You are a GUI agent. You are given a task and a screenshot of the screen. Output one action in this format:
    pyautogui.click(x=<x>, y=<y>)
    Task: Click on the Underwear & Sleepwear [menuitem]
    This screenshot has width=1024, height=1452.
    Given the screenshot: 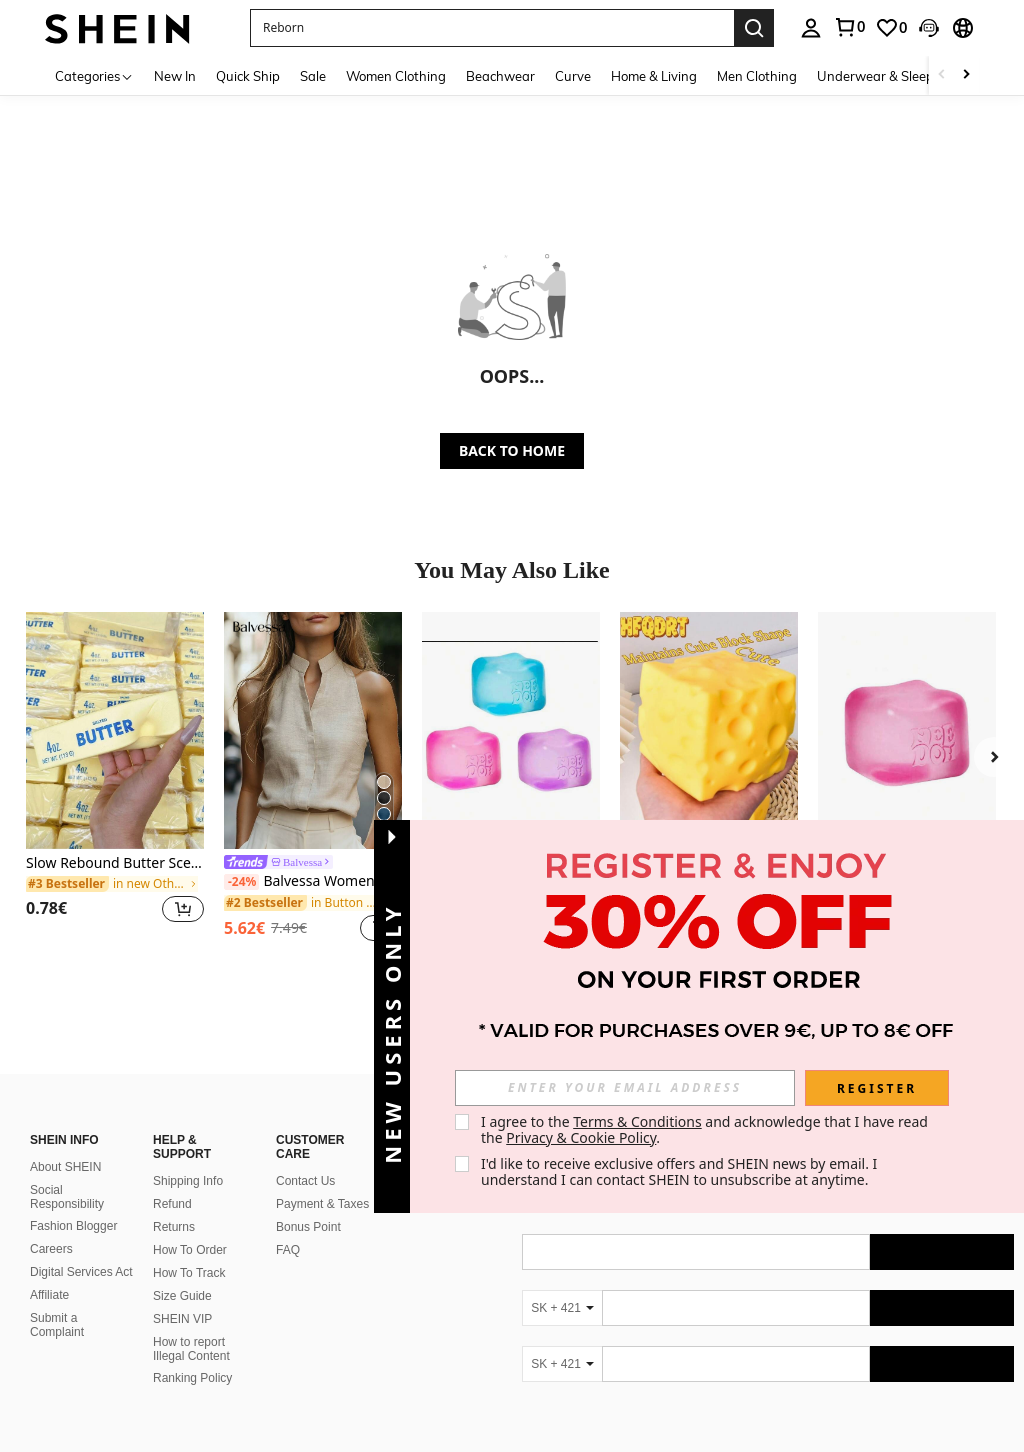 What is the action you would take?
    pyautogui.click(x=891, y=76)
    